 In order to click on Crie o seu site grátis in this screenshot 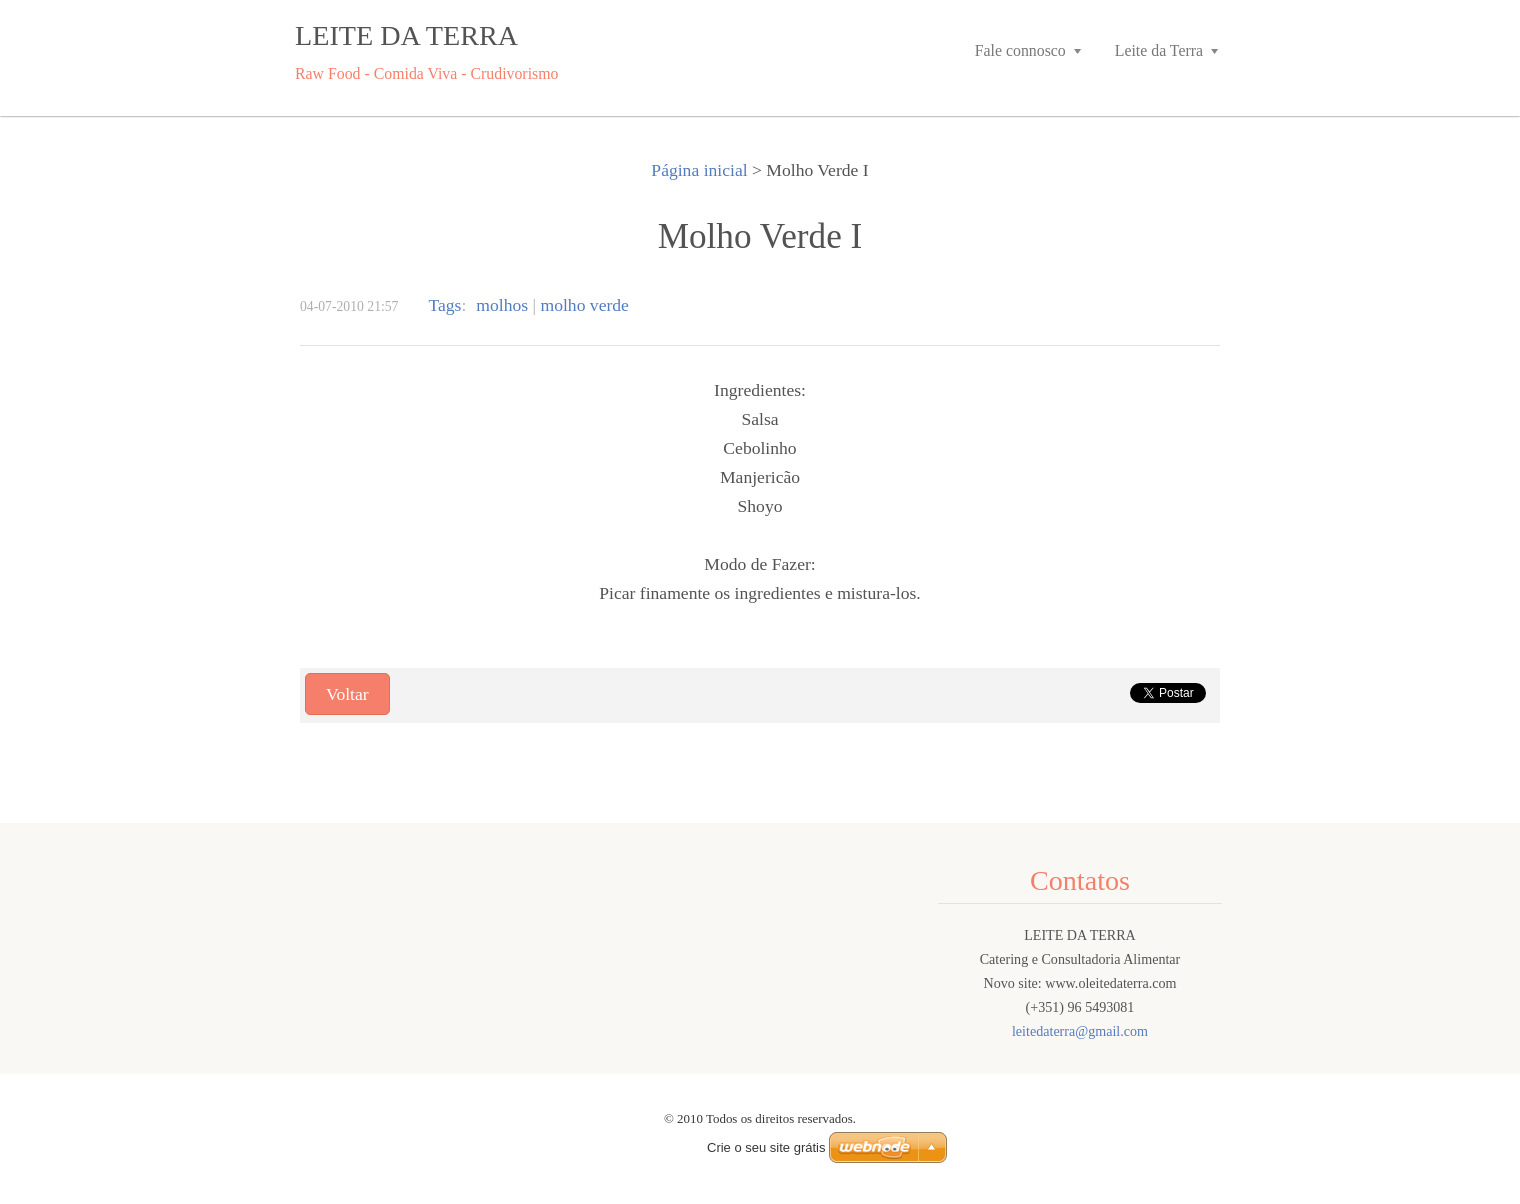, I will do `click(766, 1147)`.